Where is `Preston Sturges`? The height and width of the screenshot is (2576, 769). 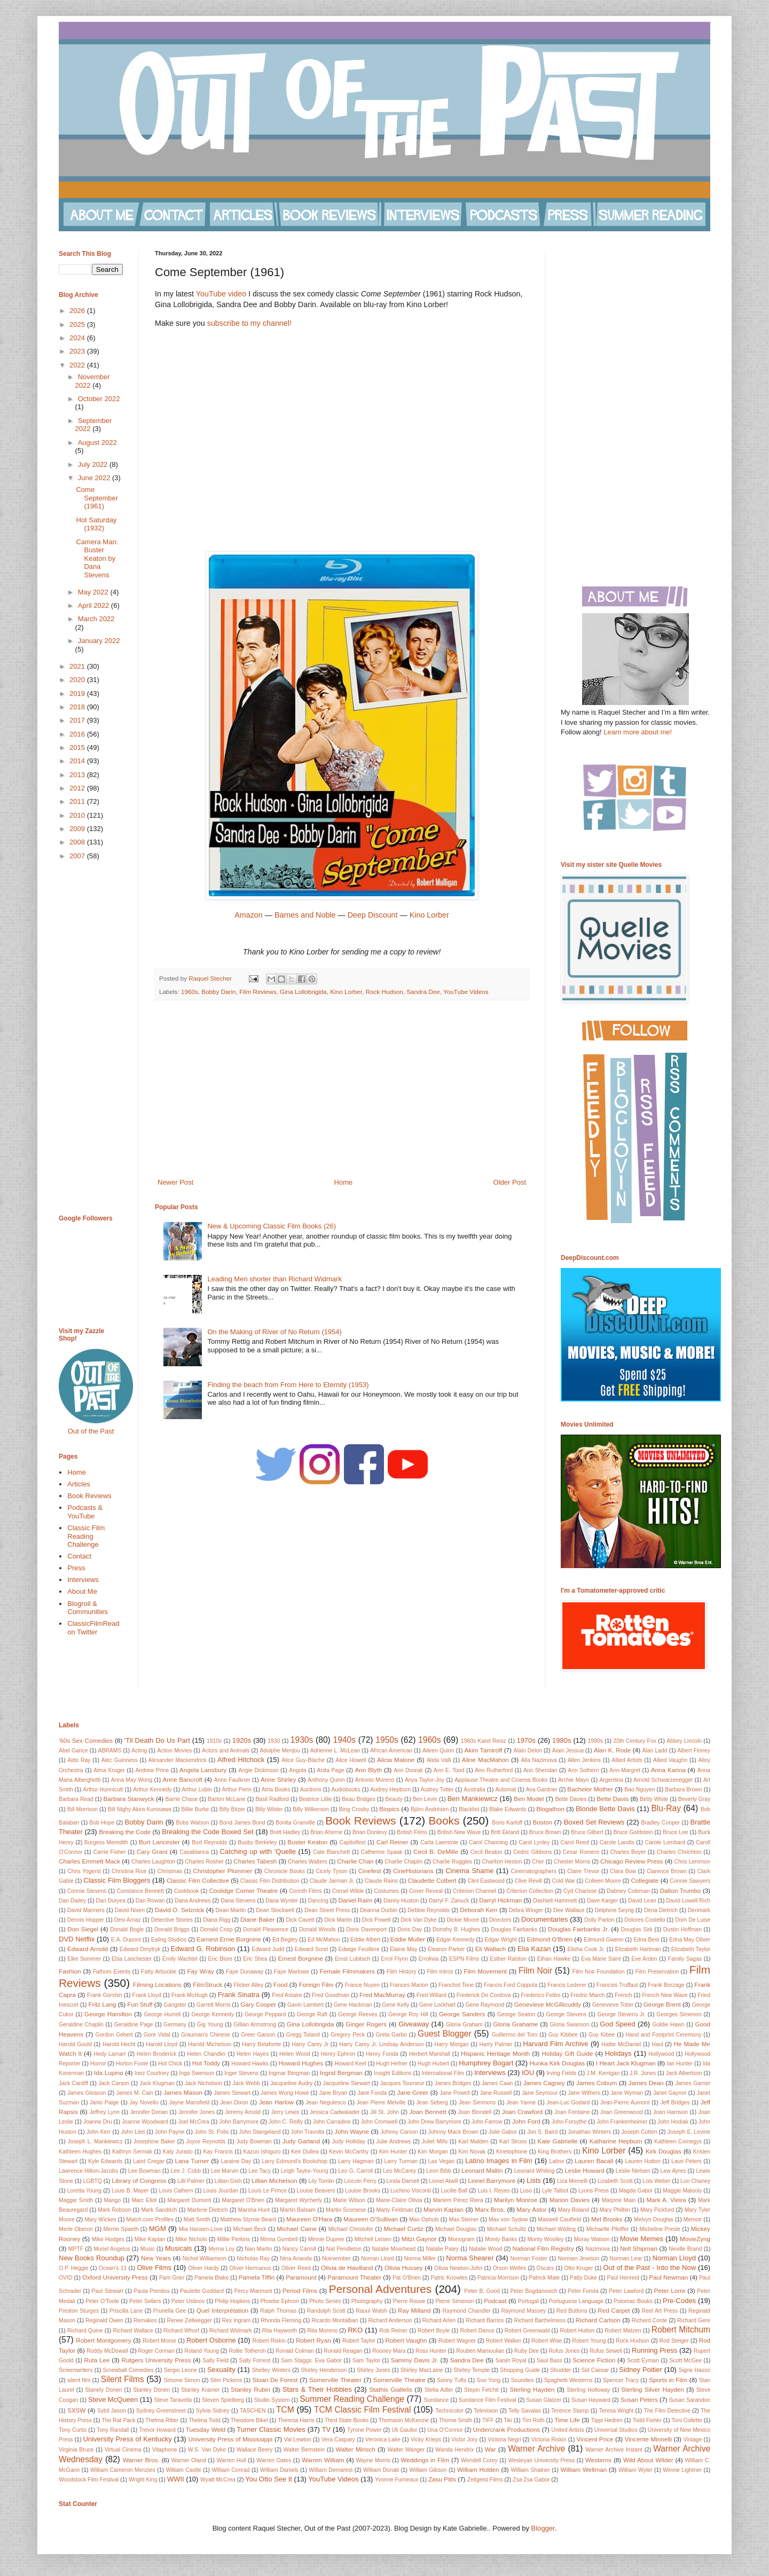 Preston Sturges is located at coordinates (79, 2311).